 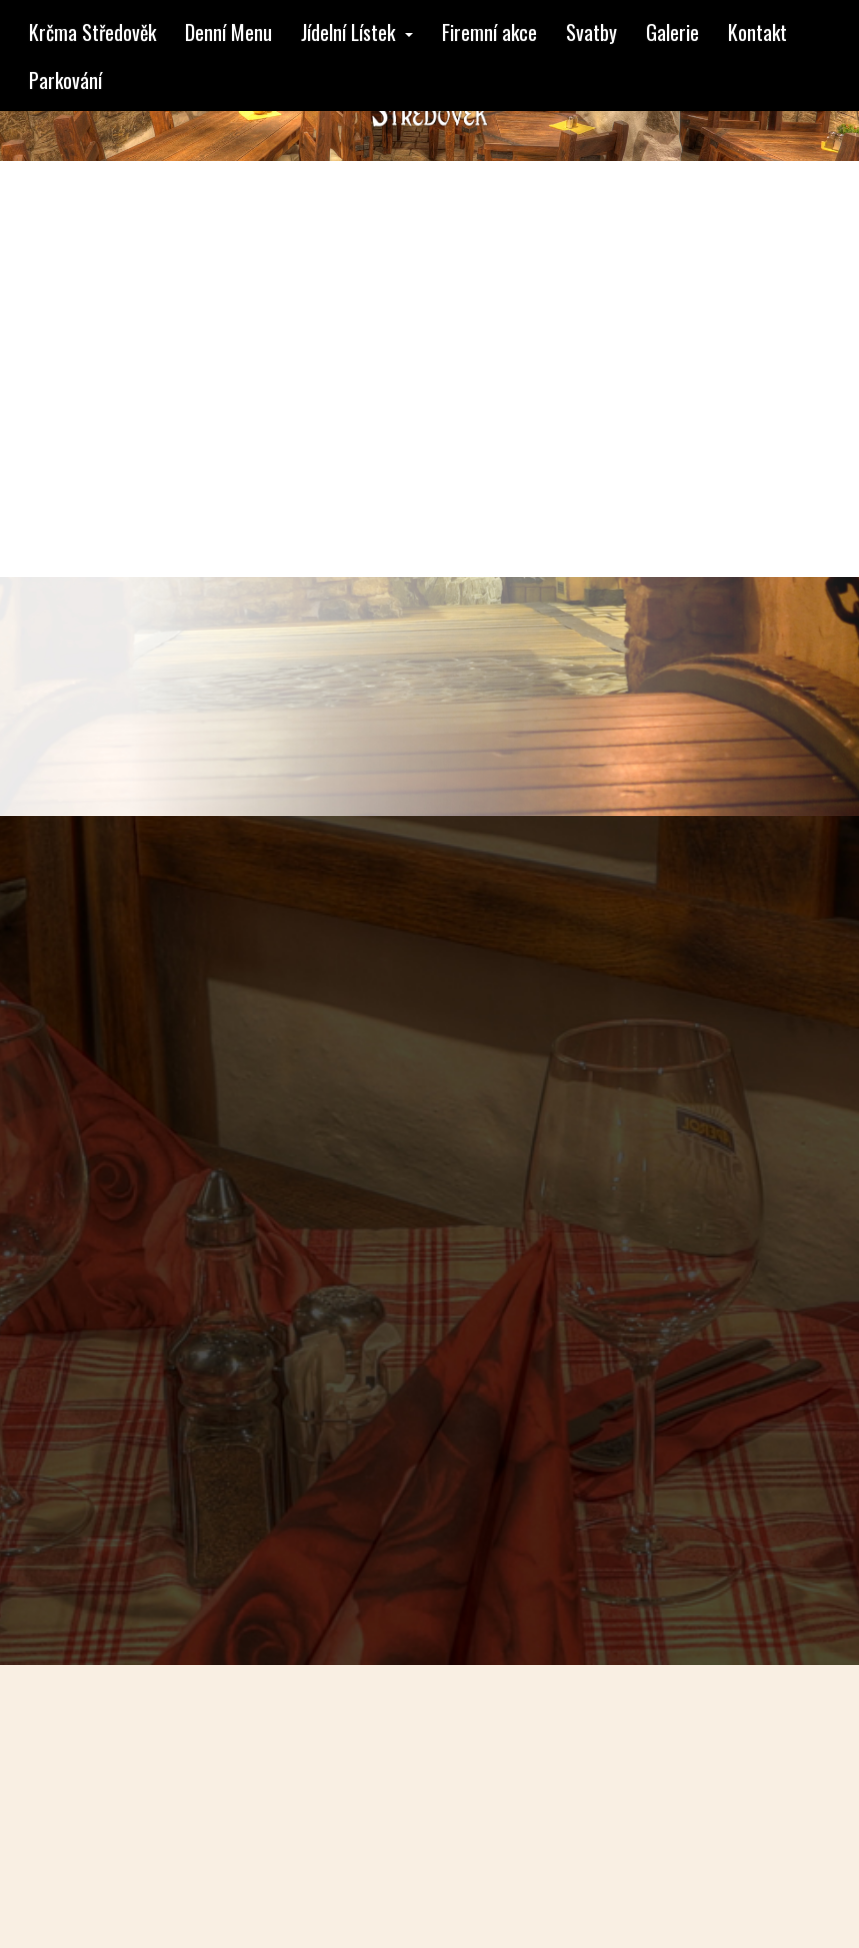 I want to click on Galerie, so click(x=672, y=32).